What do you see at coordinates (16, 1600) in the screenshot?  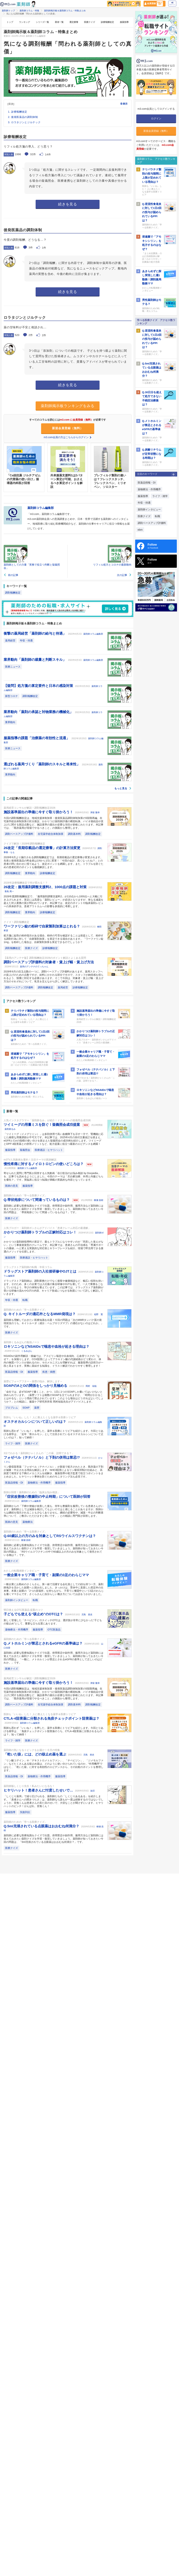 I see `薬剤師インタビュー` at bounding box center [16, 1600].